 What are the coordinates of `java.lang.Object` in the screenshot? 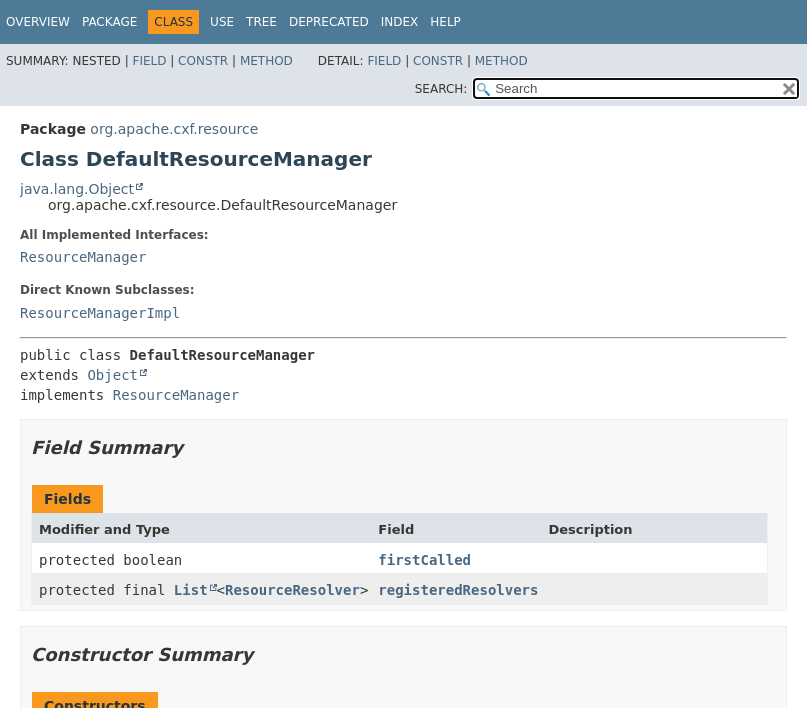 It's located at (77, 189).